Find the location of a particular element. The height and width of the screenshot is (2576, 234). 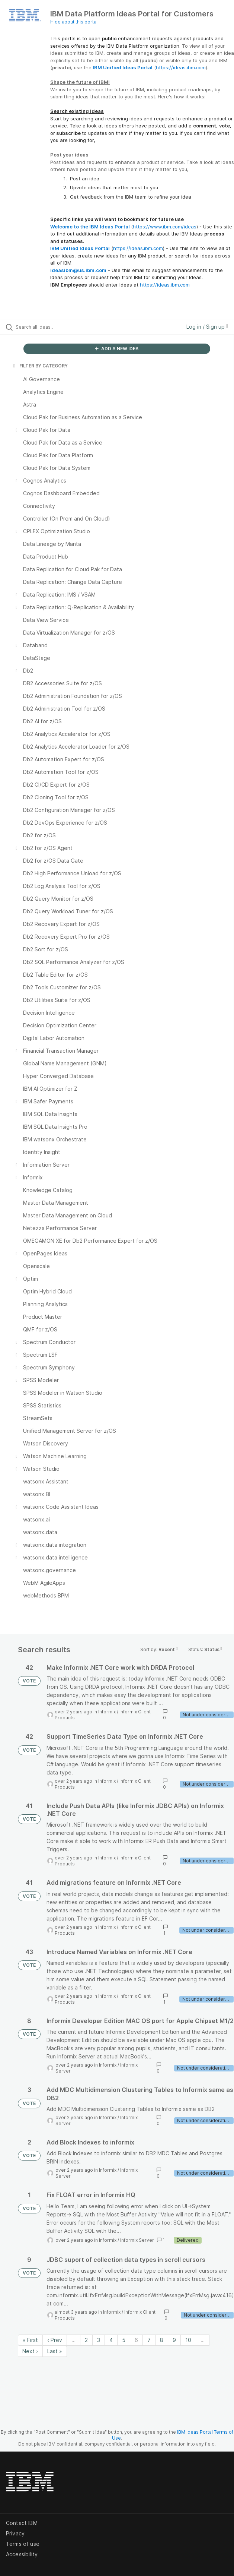

‹ Prev [Previous page] is located at coordinates (54, 2340).